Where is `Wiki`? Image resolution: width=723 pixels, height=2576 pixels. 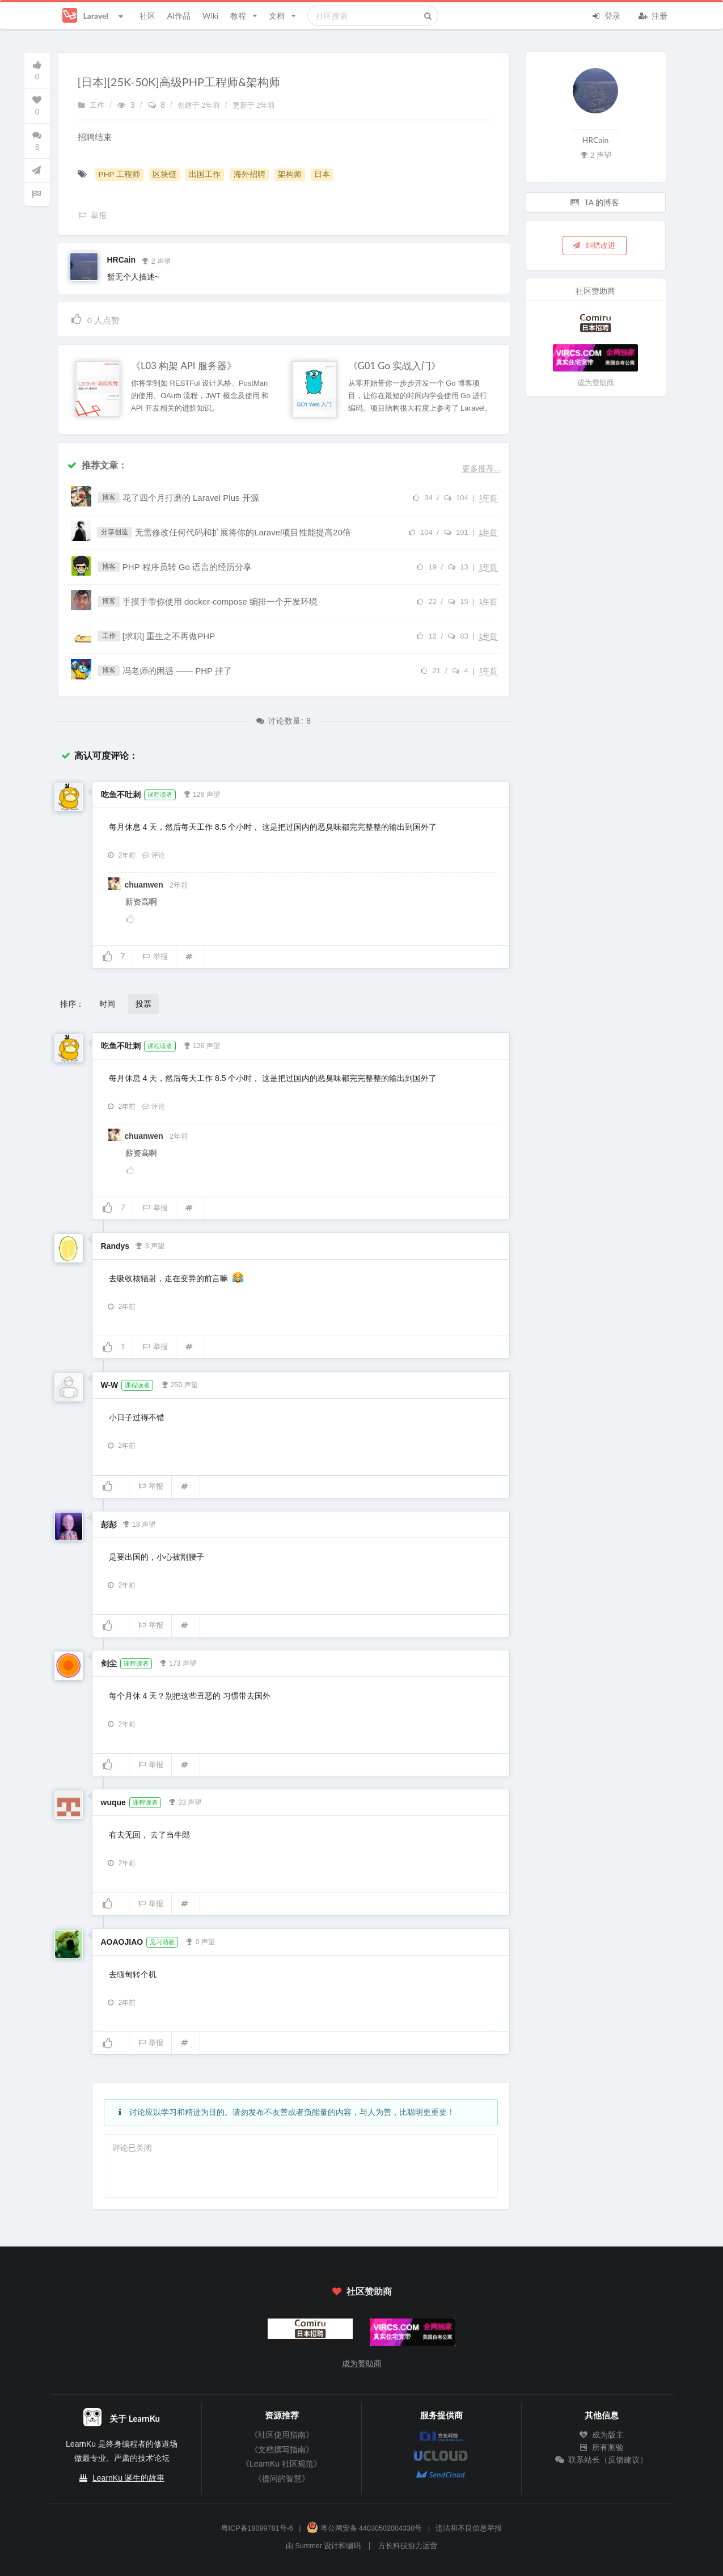
Wiki is located at coordinates (210, 15).